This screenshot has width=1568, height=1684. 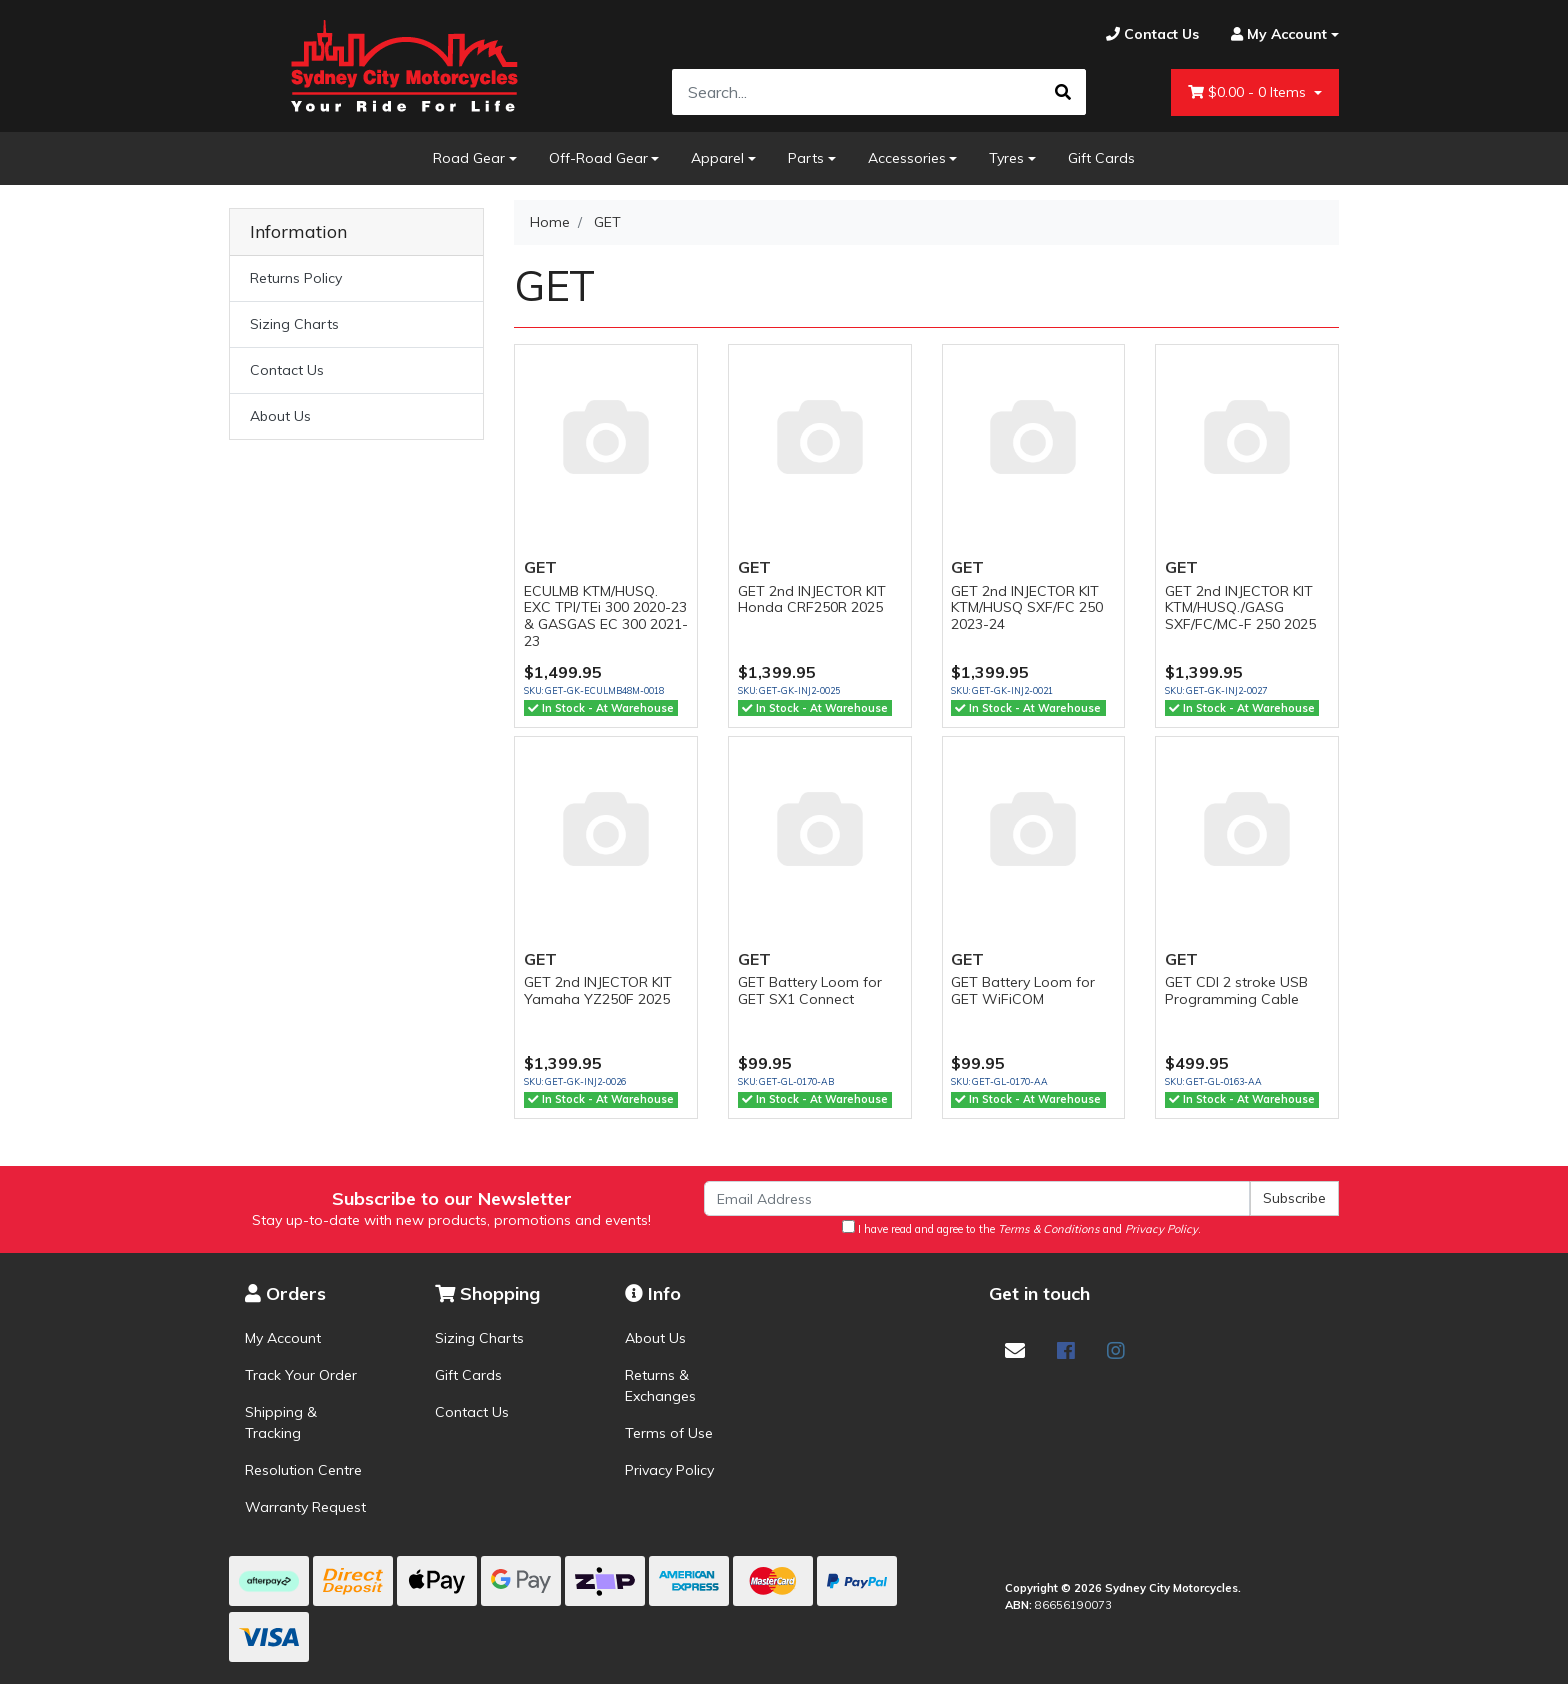 I want to click on Off-Road Gear, so click(x=598, y=158).